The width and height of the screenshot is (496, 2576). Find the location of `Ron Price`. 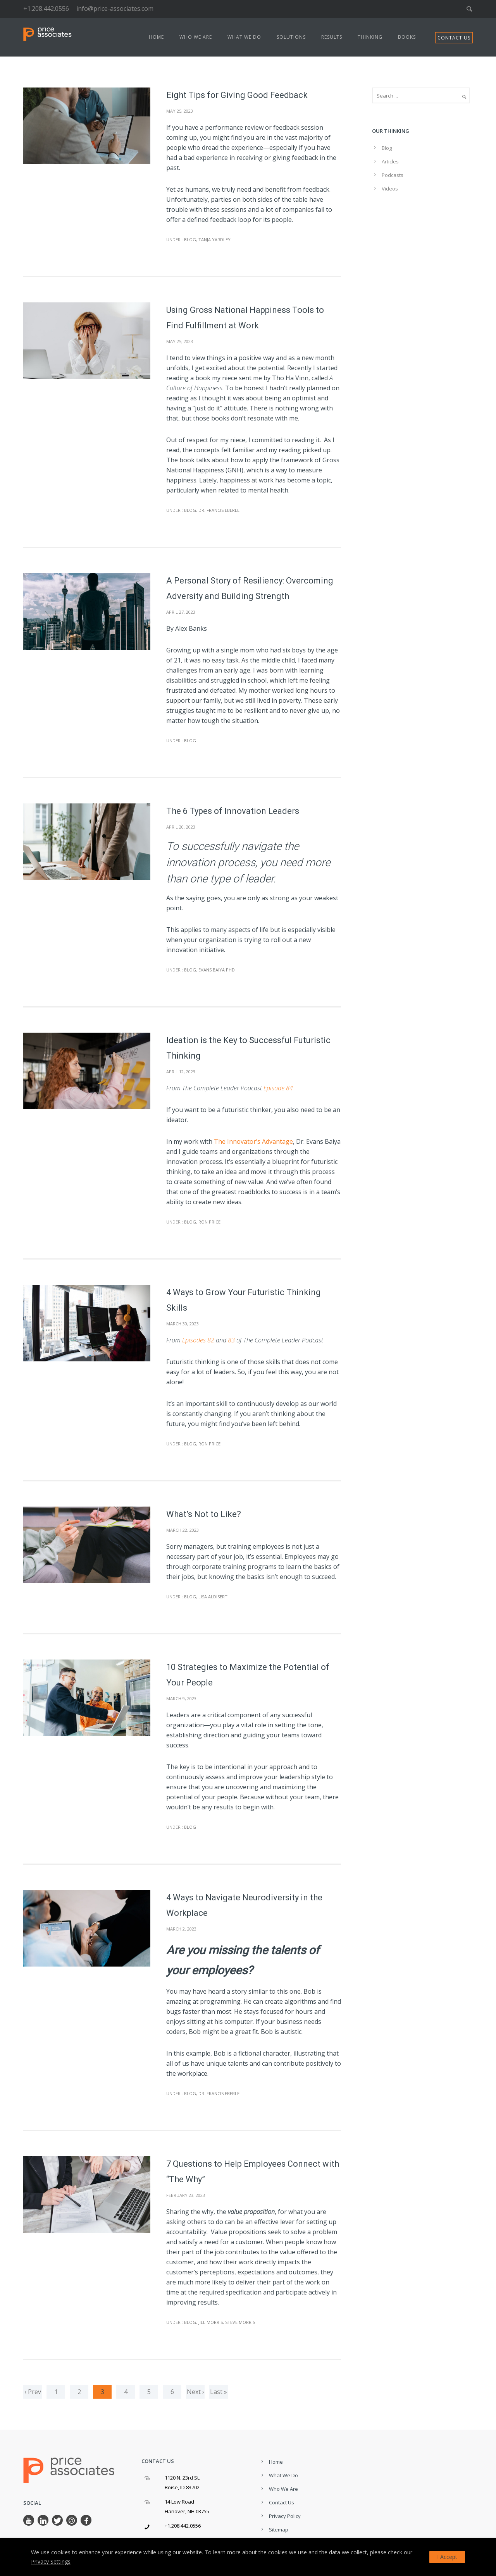

Ron Price is located at coordinates (209, 1222).